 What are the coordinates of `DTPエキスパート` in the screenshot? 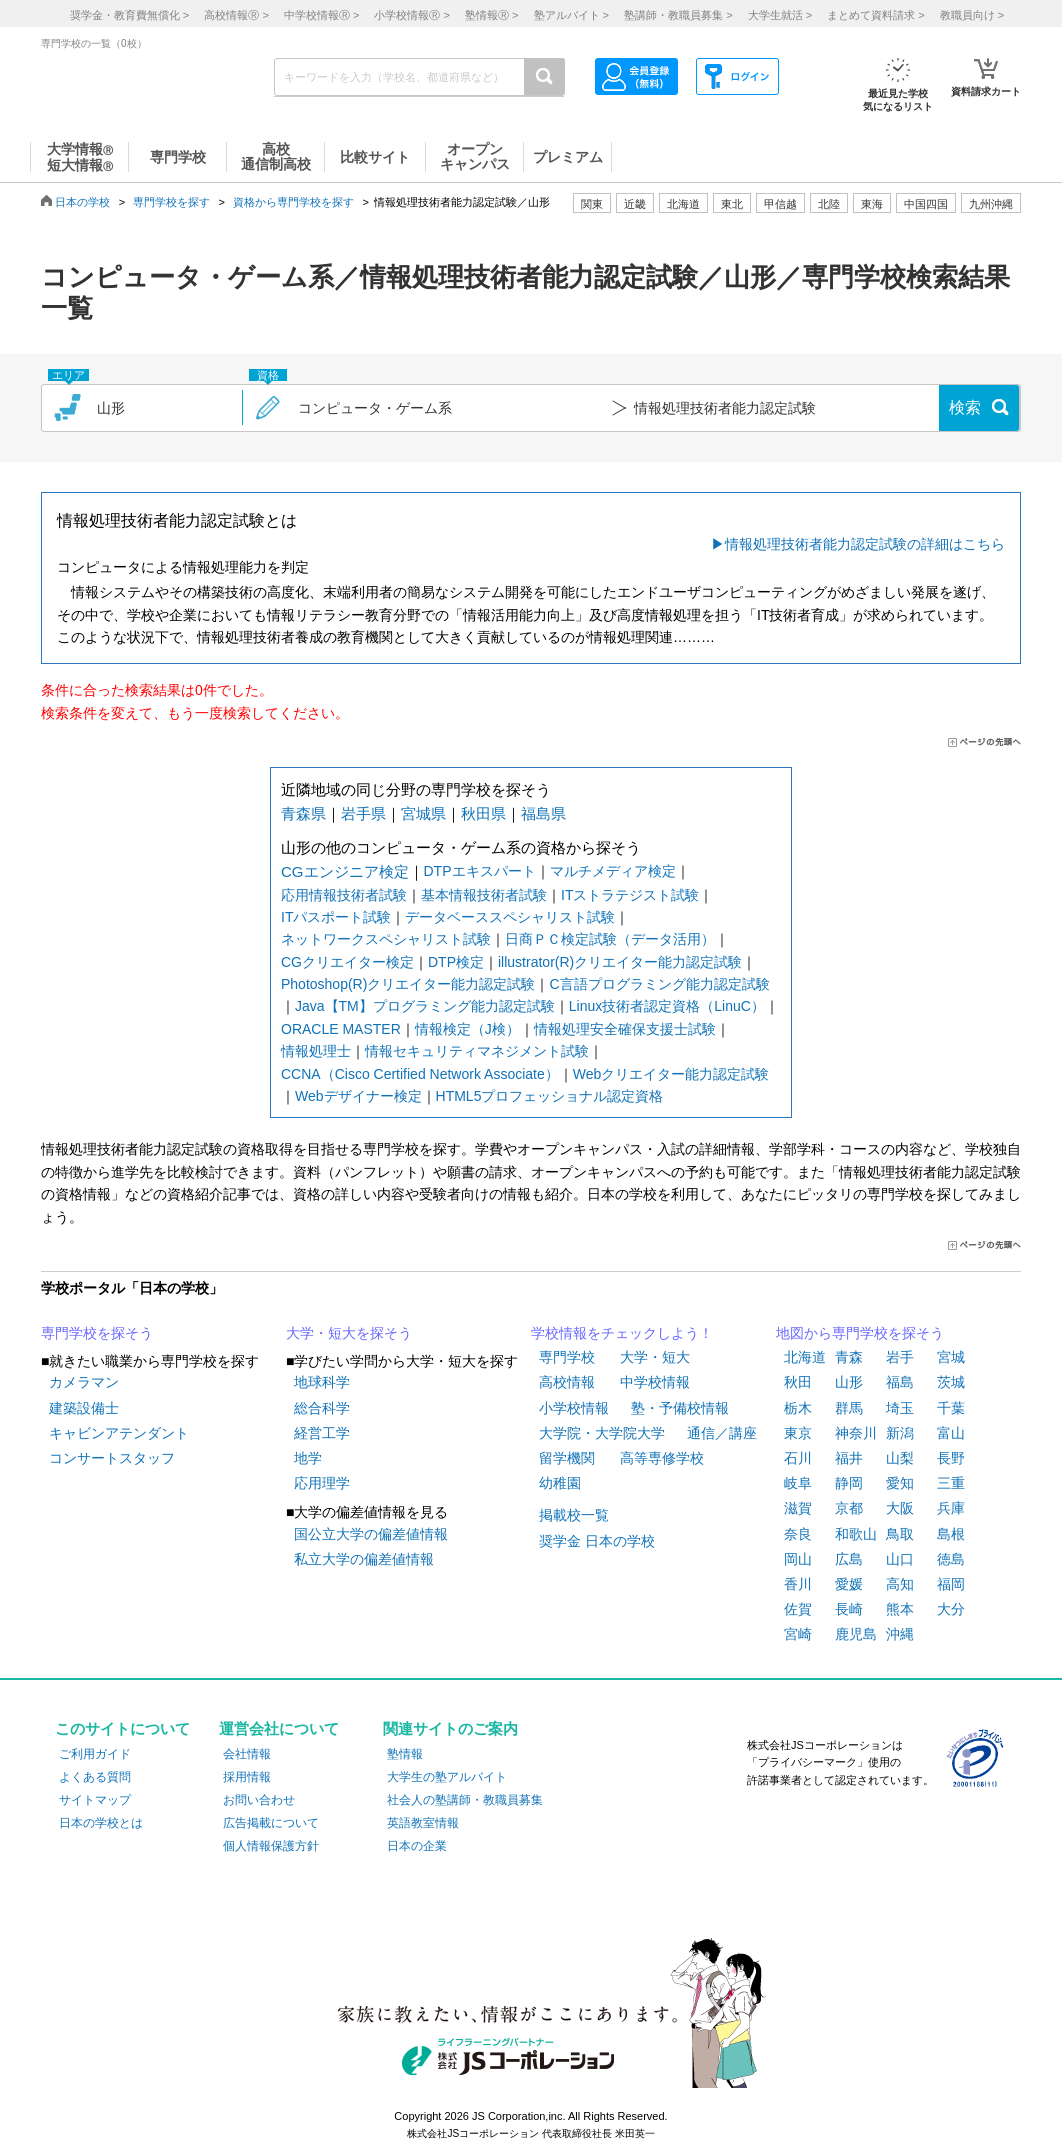 It's located at (480, 871).